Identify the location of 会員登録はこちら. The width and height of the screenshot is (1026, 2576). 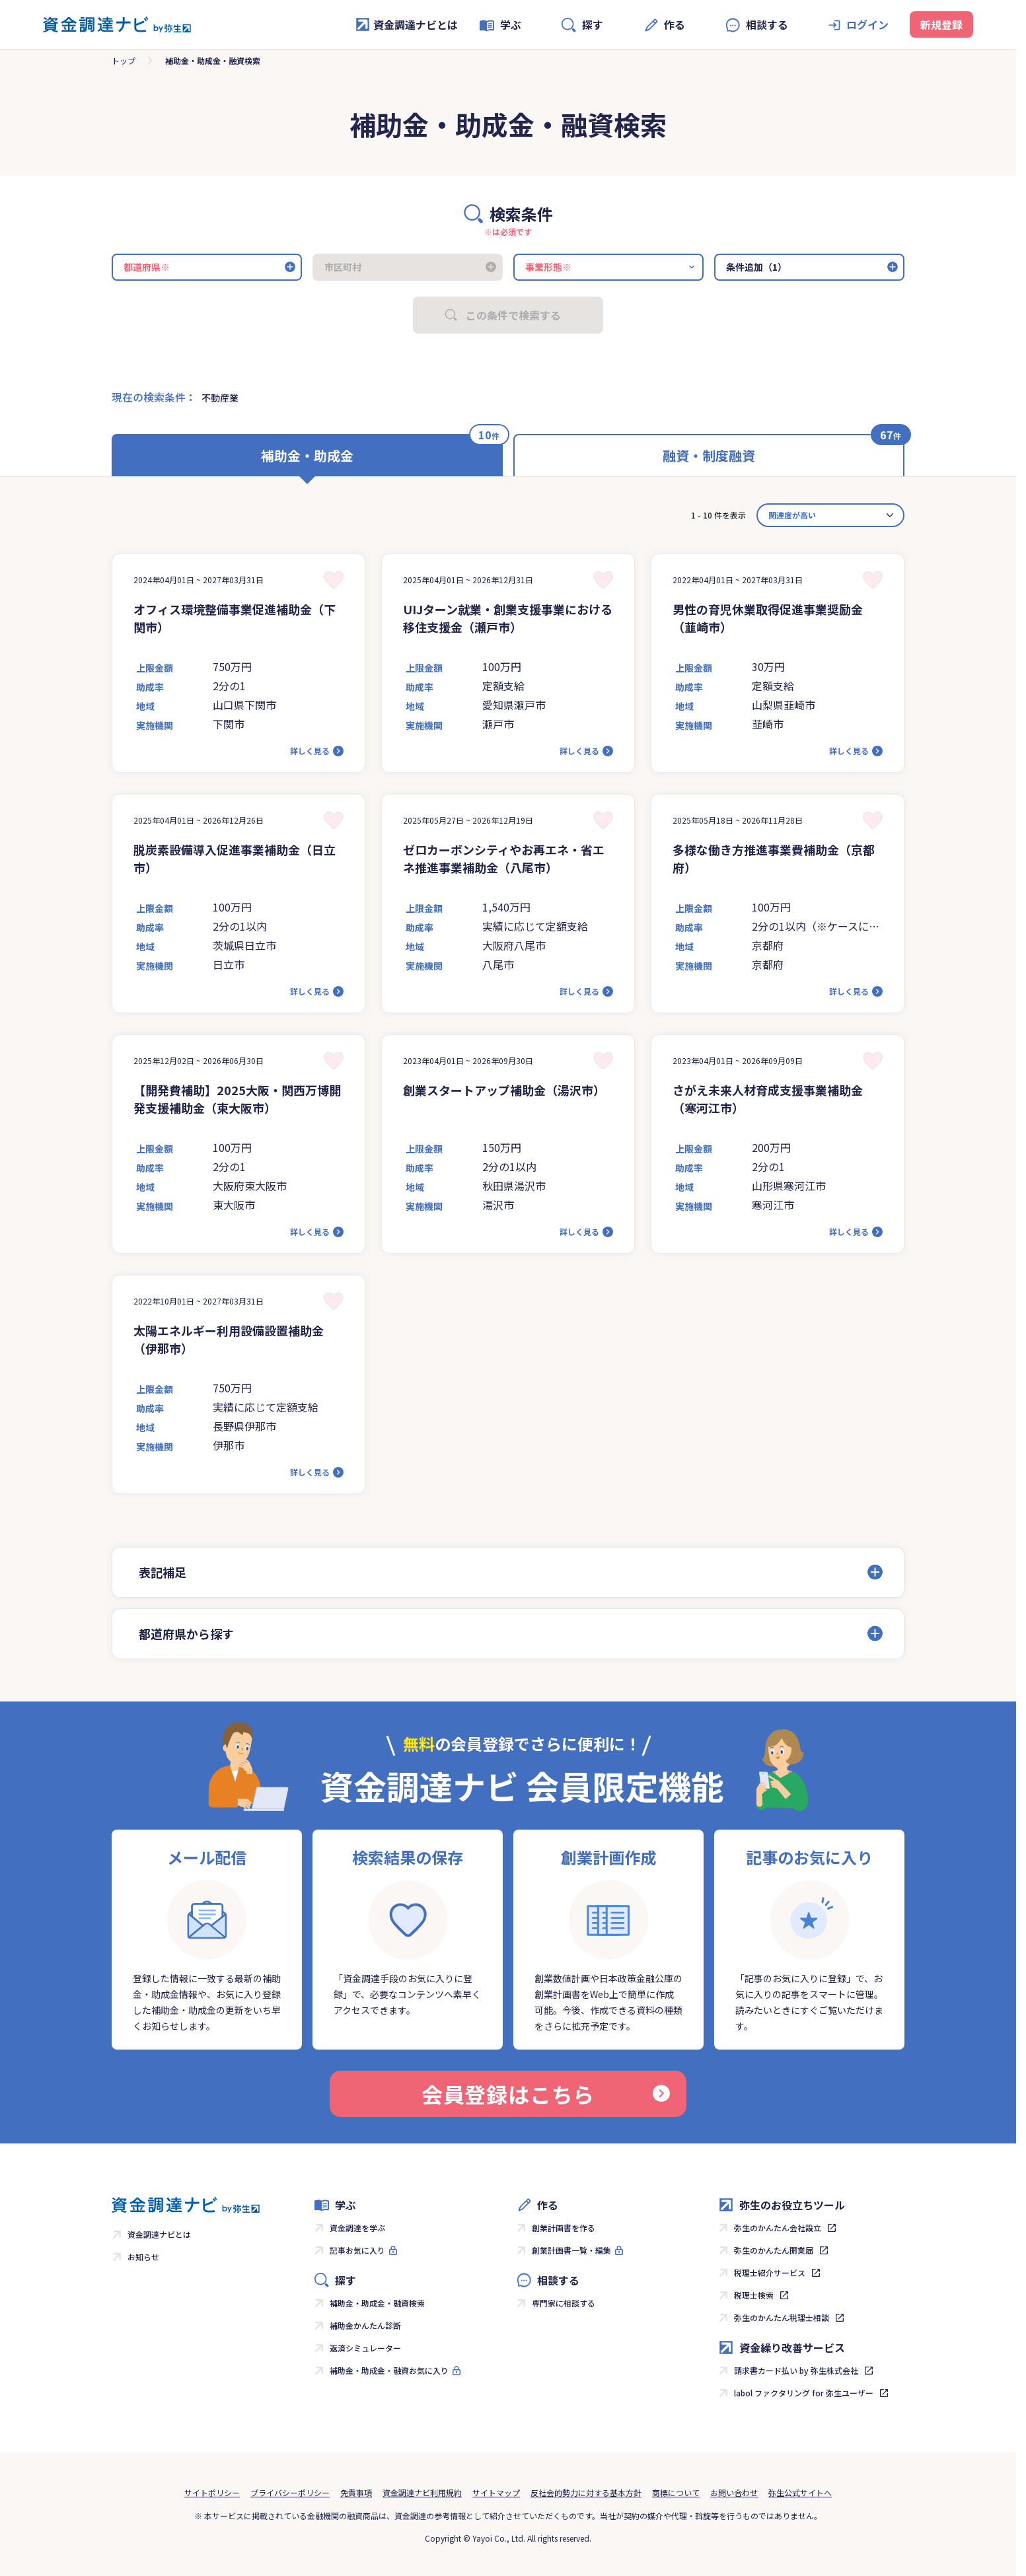
(545, 2094).